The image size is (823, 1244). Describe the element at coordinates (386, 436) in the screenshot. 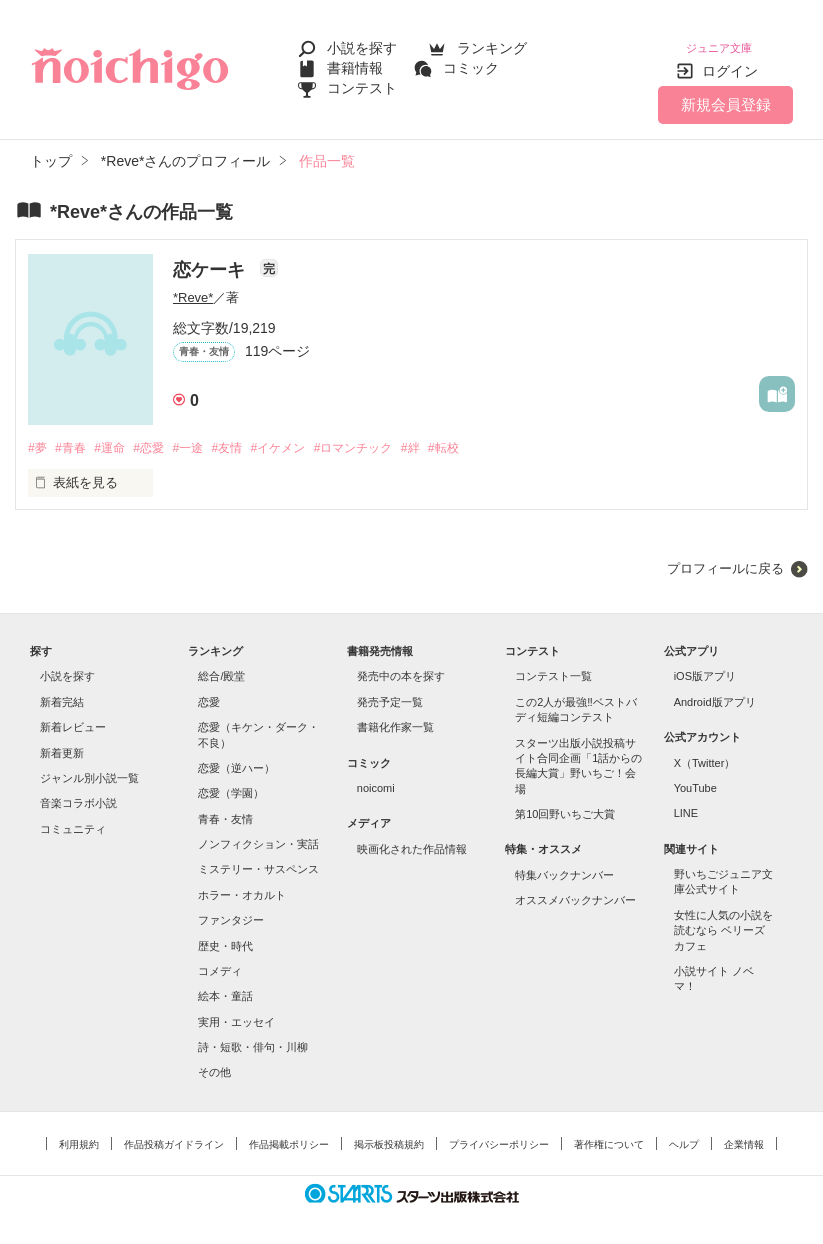

I see `#ロマンチック` at that location.